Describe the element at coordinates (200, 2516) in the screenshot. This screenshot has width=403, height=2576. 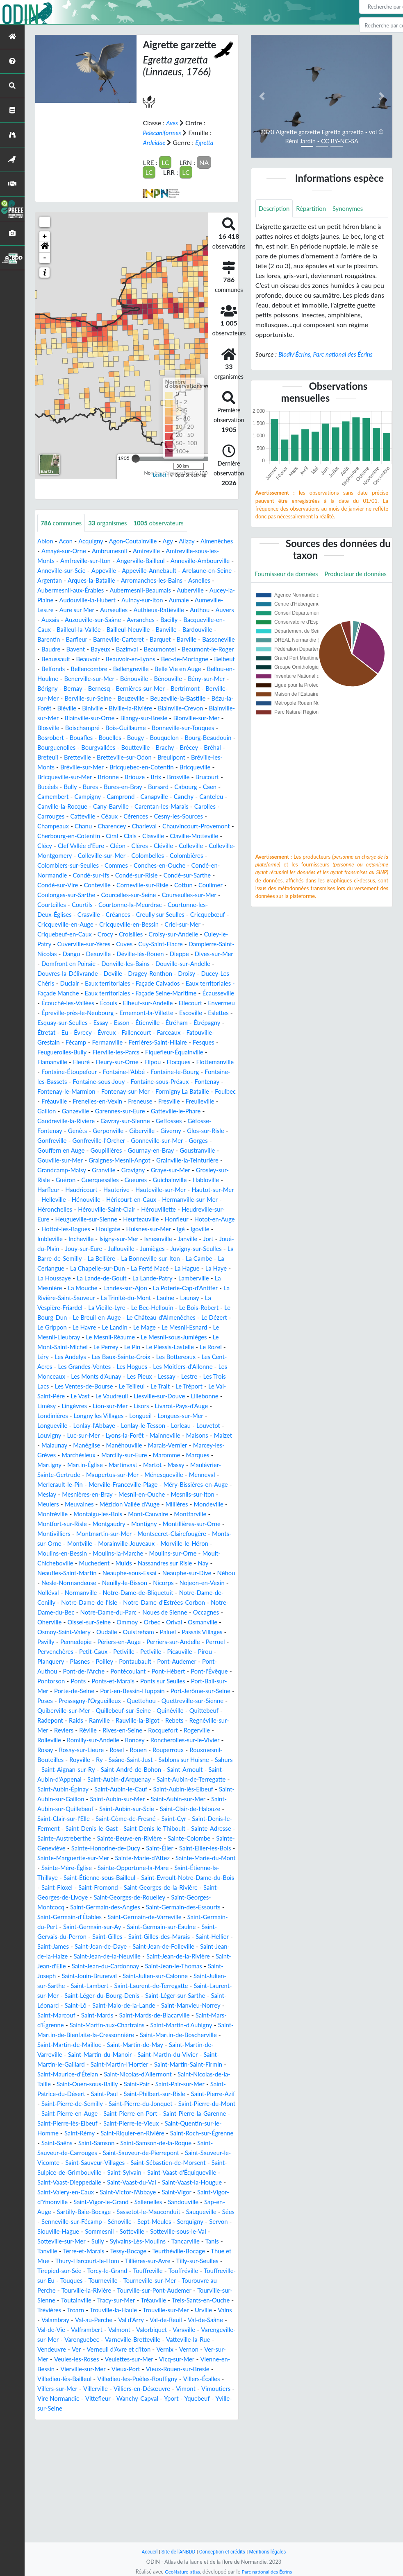
I see `Vittefleur` at that location.